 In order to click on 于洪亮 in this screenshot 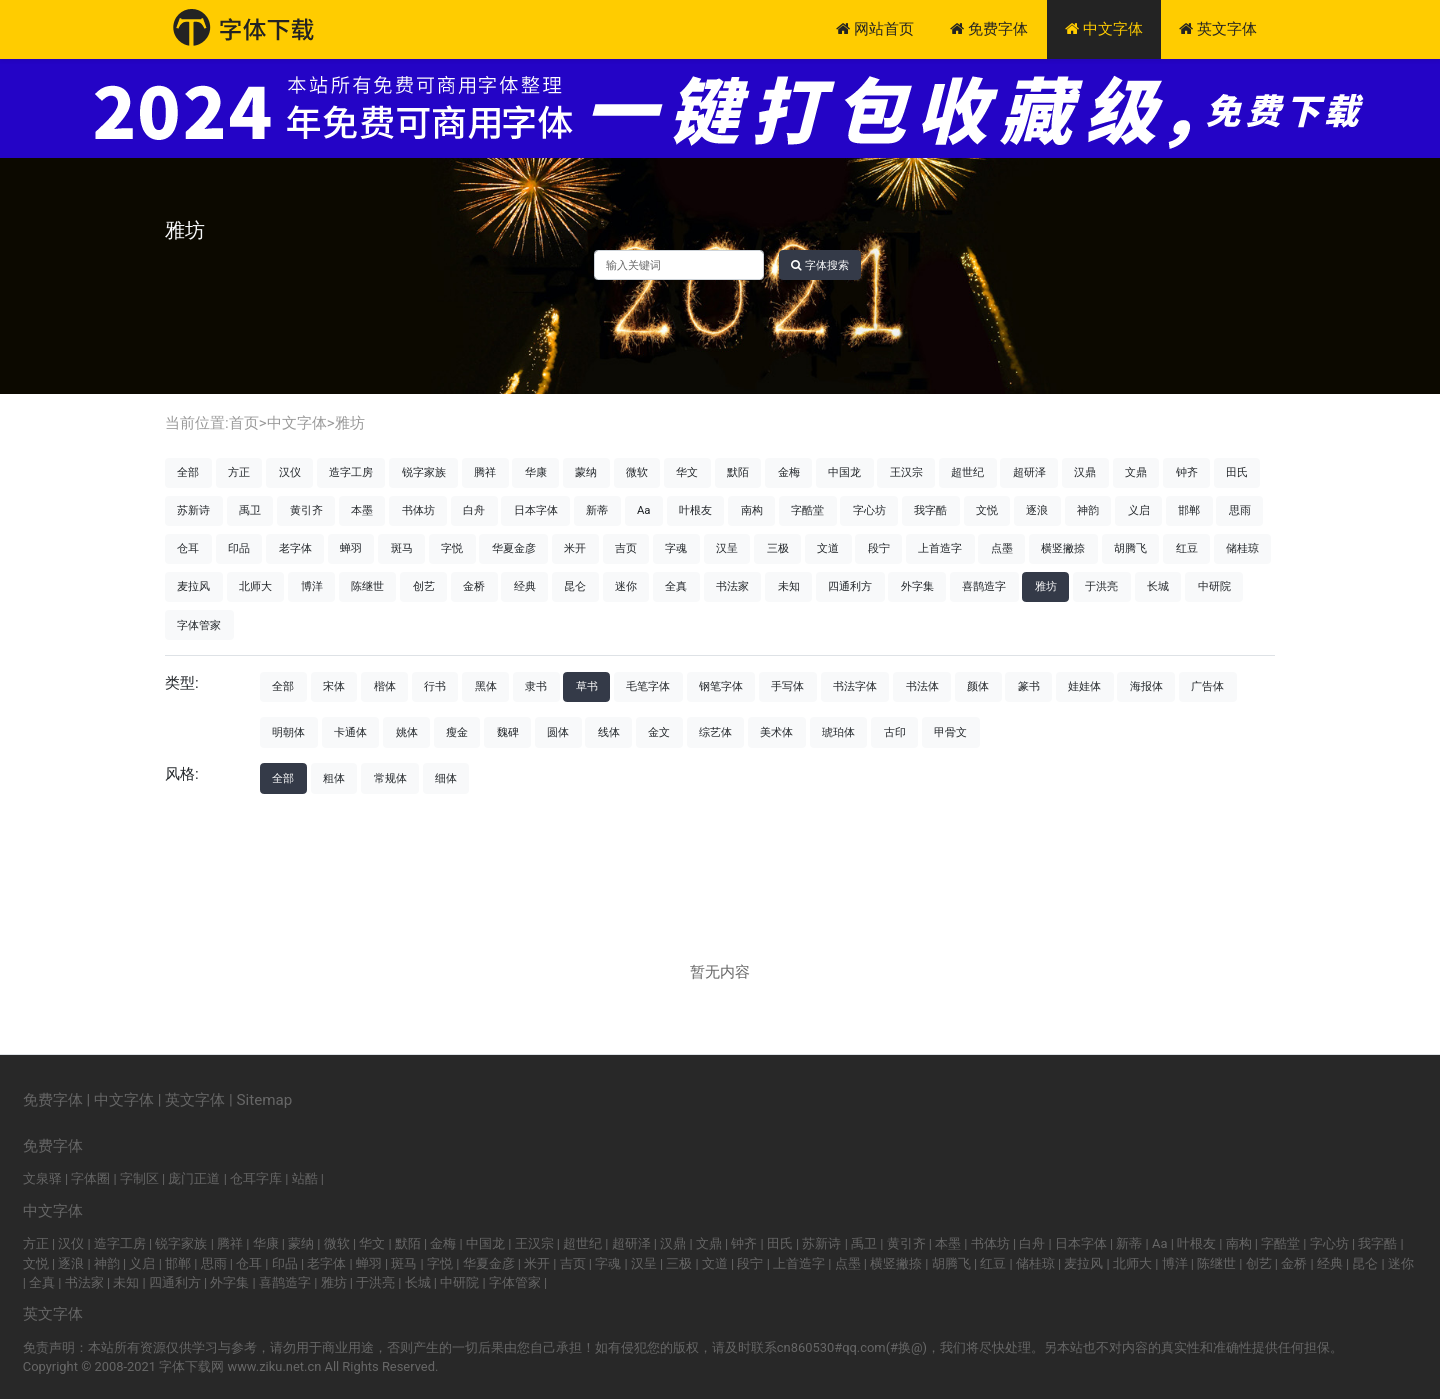, I will do `click(1101, 586)`.